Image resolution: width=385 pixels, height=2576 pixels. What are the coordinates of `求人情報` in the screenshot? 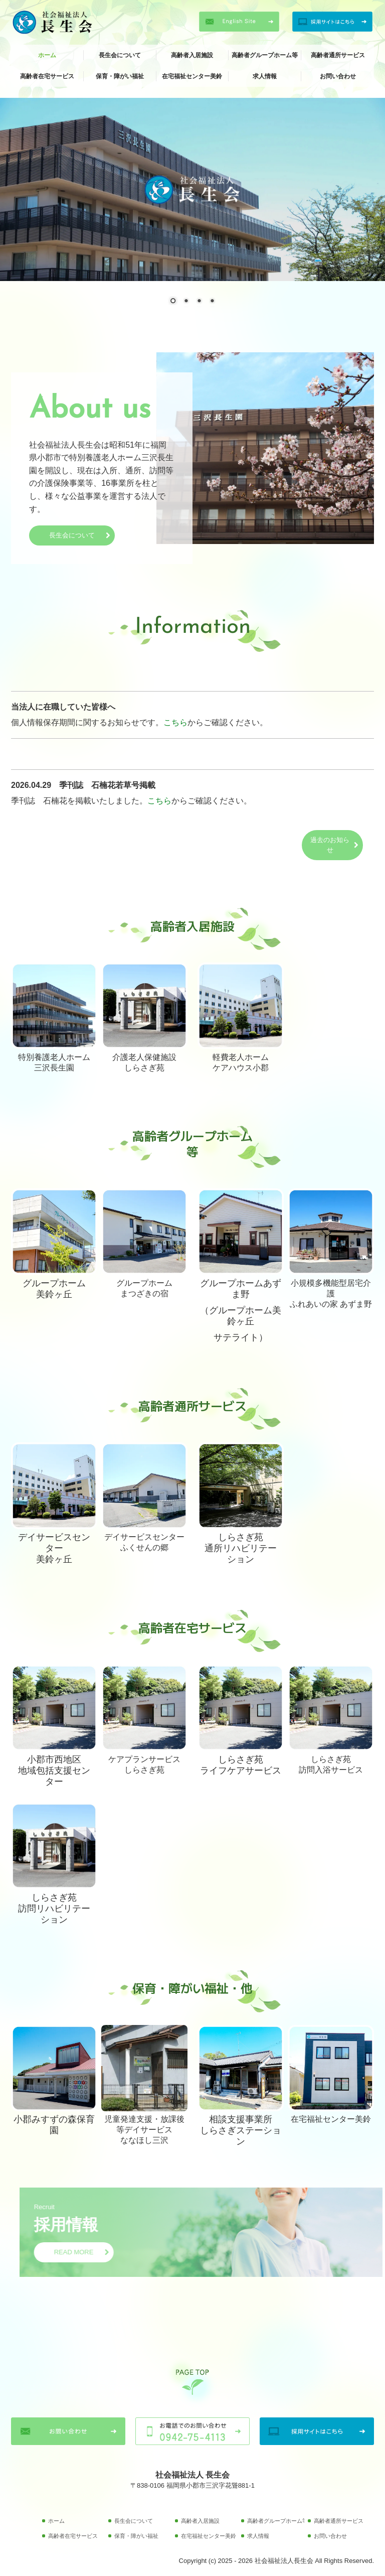 It's located at (265, 76).